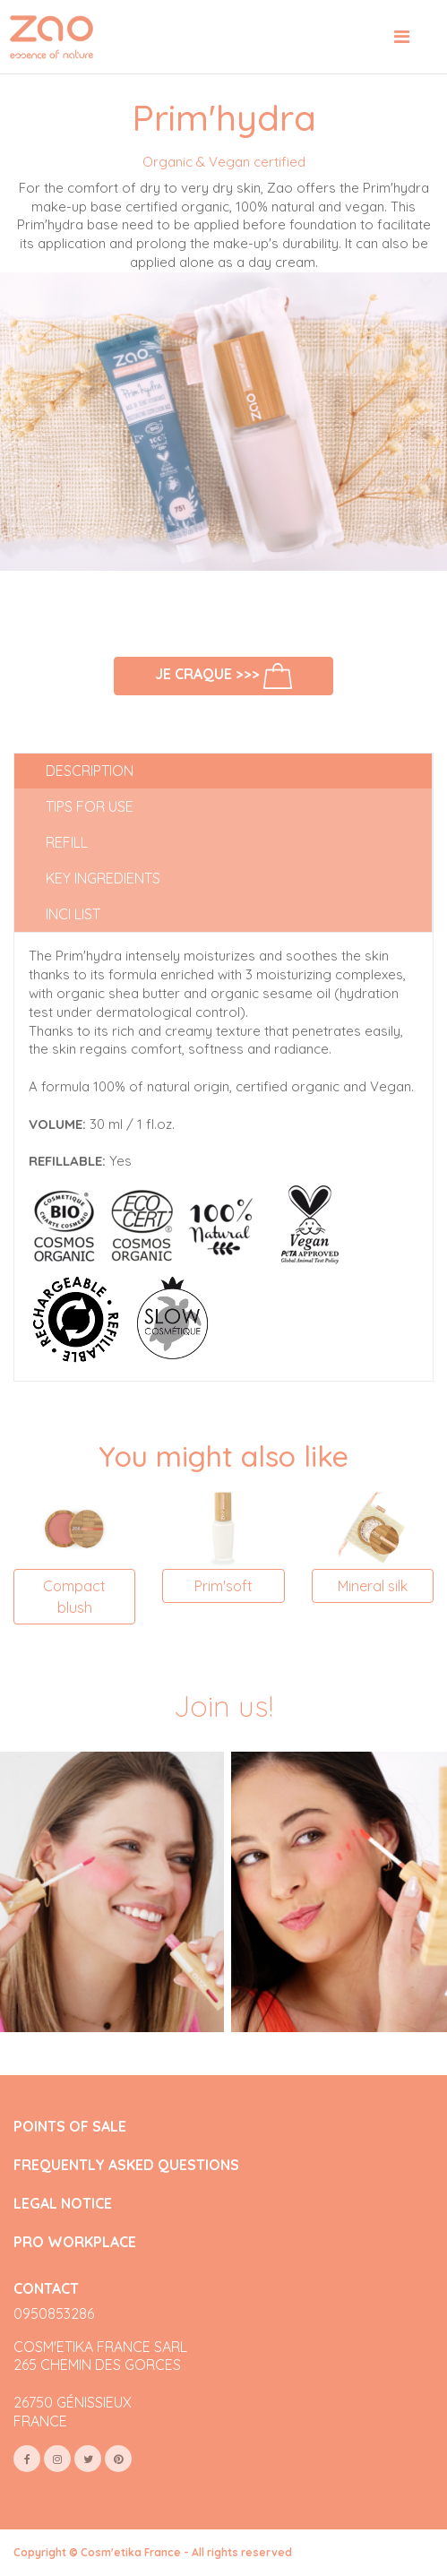 This screenshot has height=2576, width=447. I want to click on INCI list [tab], so click(73, 914).